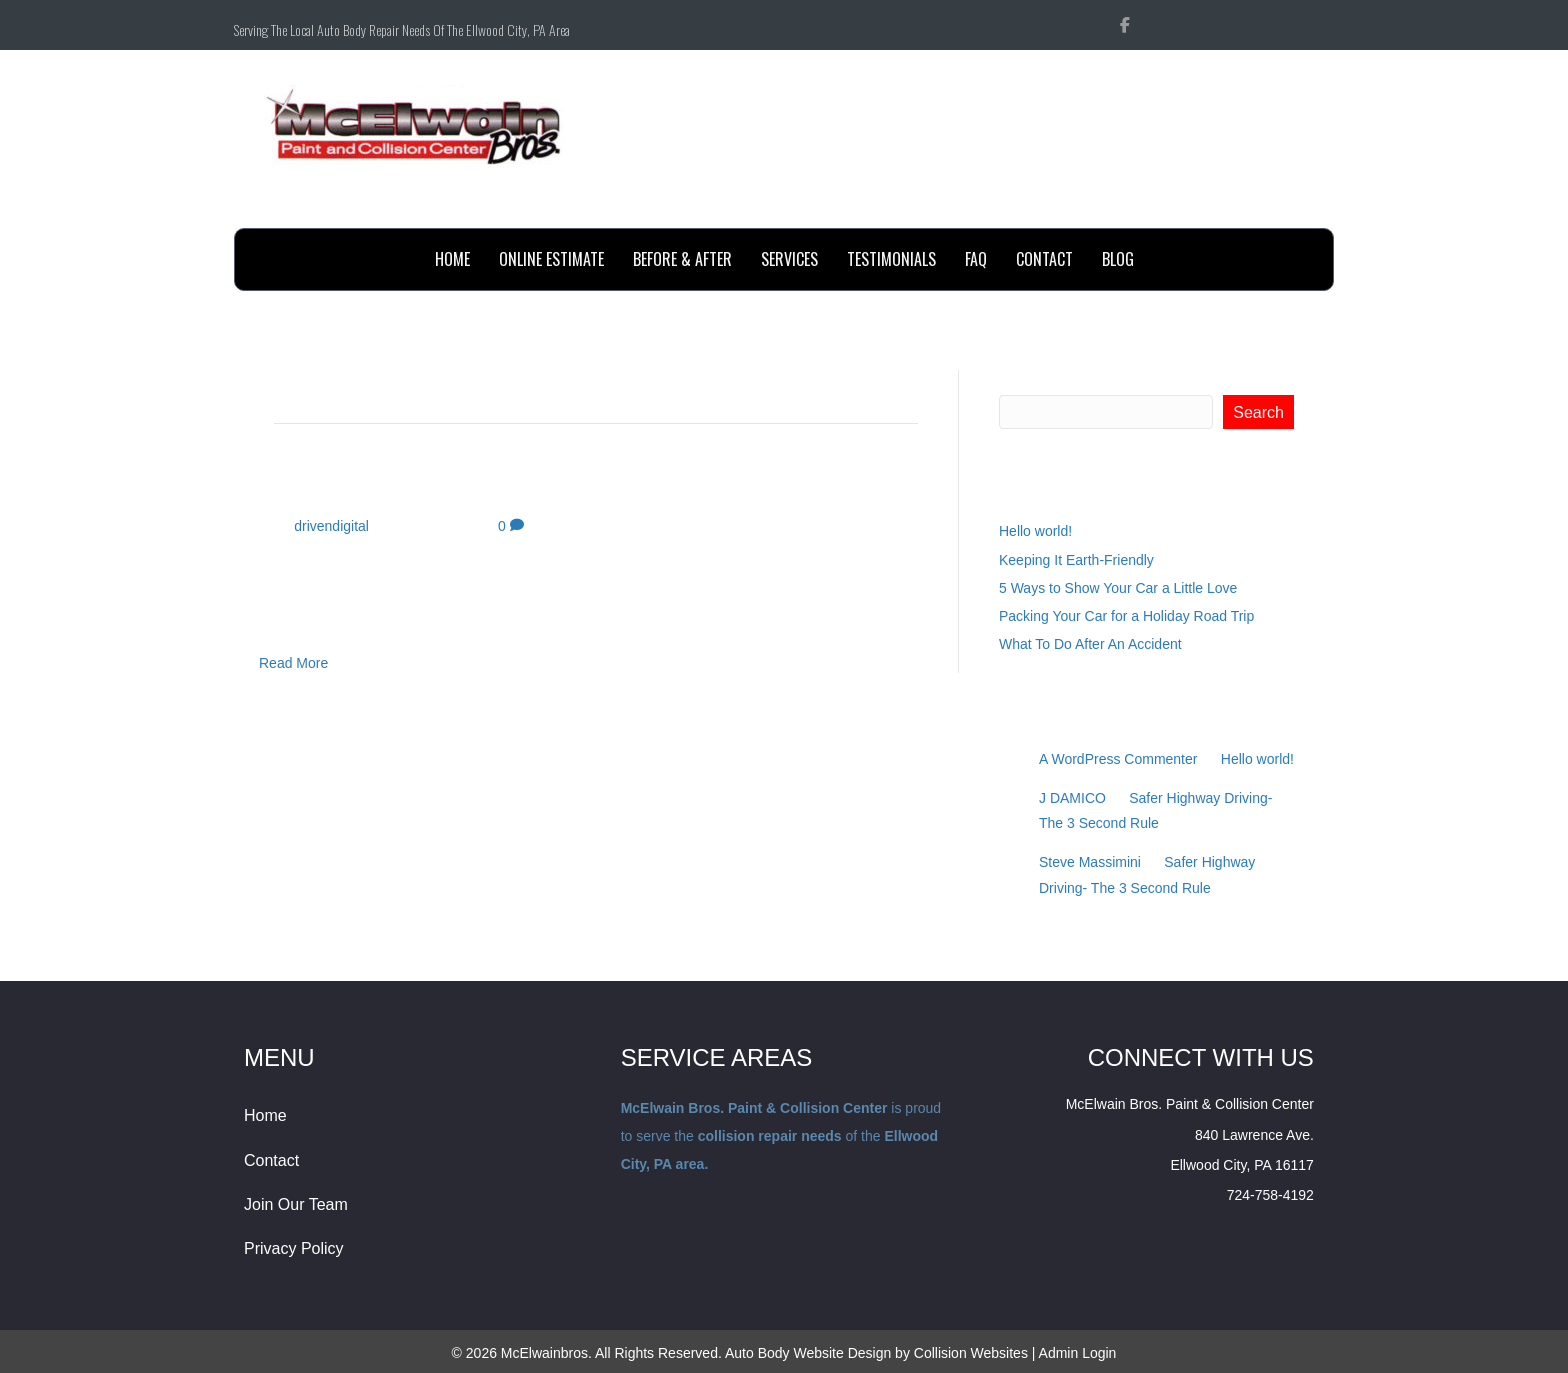 The height and width of the screenshot is (1373, 1568). What do you see at coordinates (1022, 380) in the screenshot?
I see `Search` at bounding box center [1022, 380].